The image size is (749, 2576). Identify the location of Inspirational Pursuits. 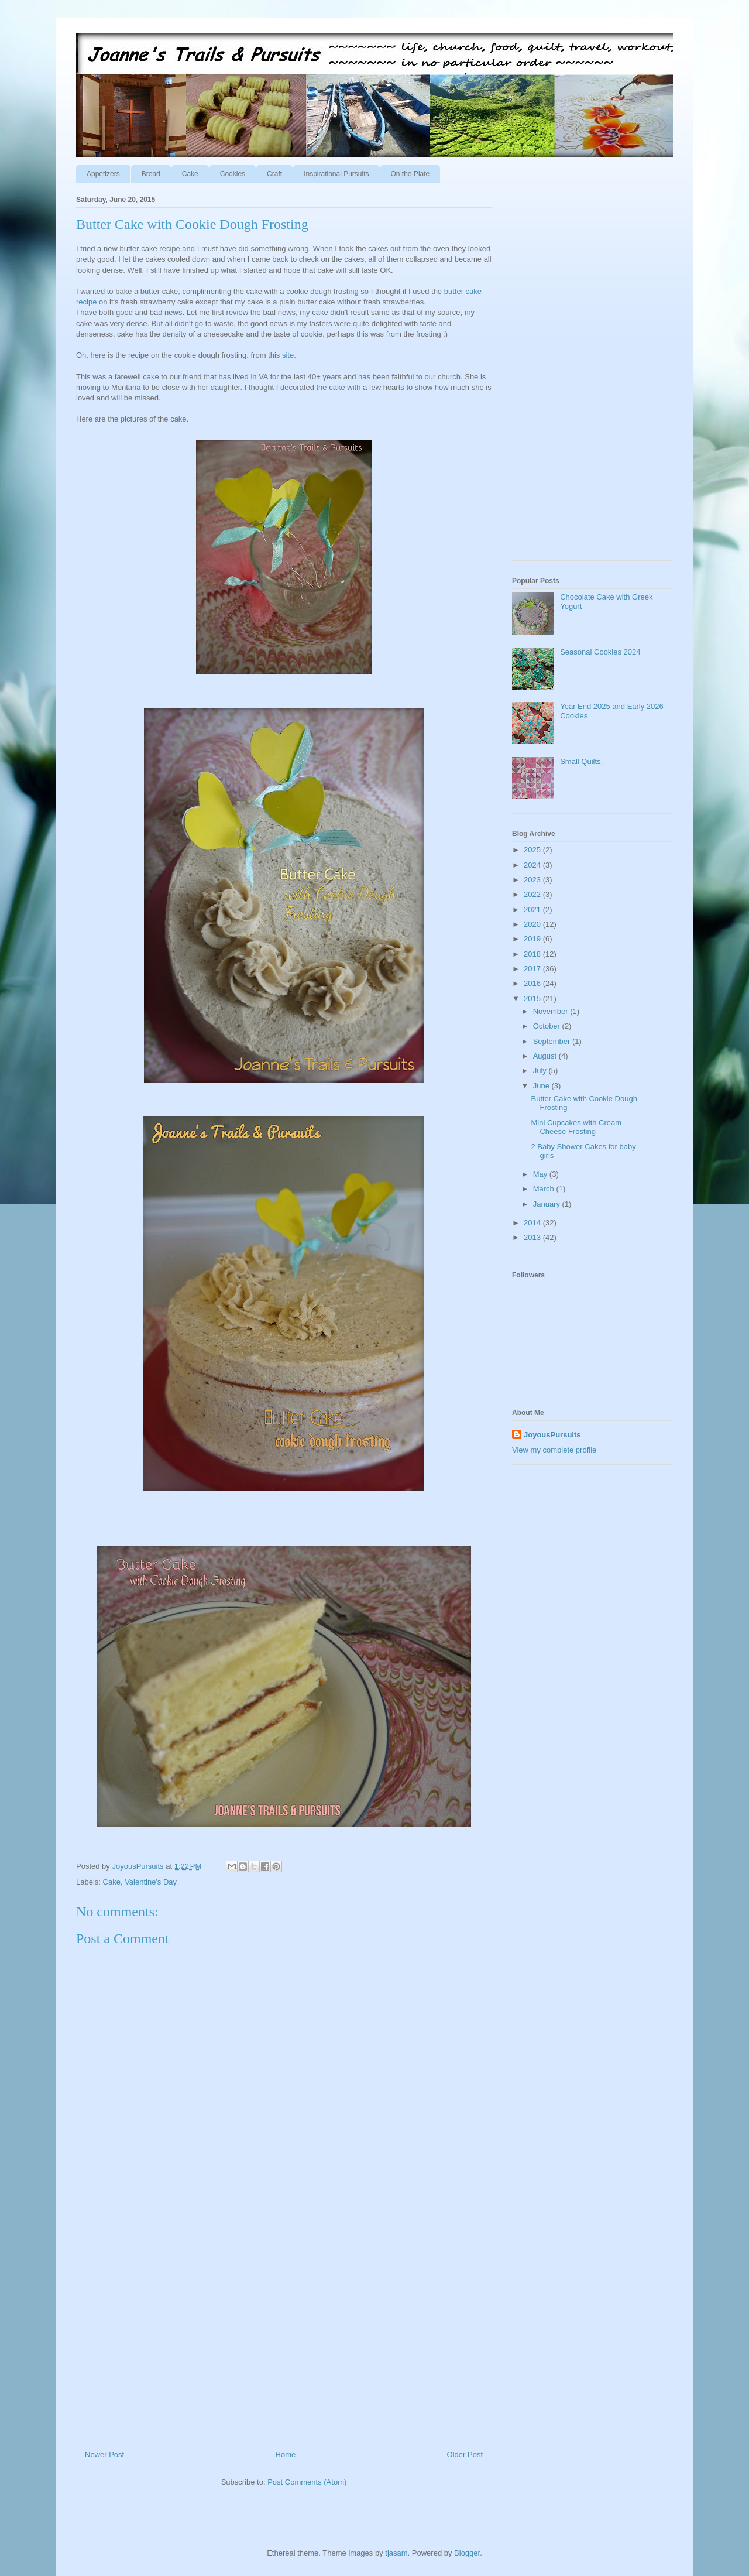
(336, 174).